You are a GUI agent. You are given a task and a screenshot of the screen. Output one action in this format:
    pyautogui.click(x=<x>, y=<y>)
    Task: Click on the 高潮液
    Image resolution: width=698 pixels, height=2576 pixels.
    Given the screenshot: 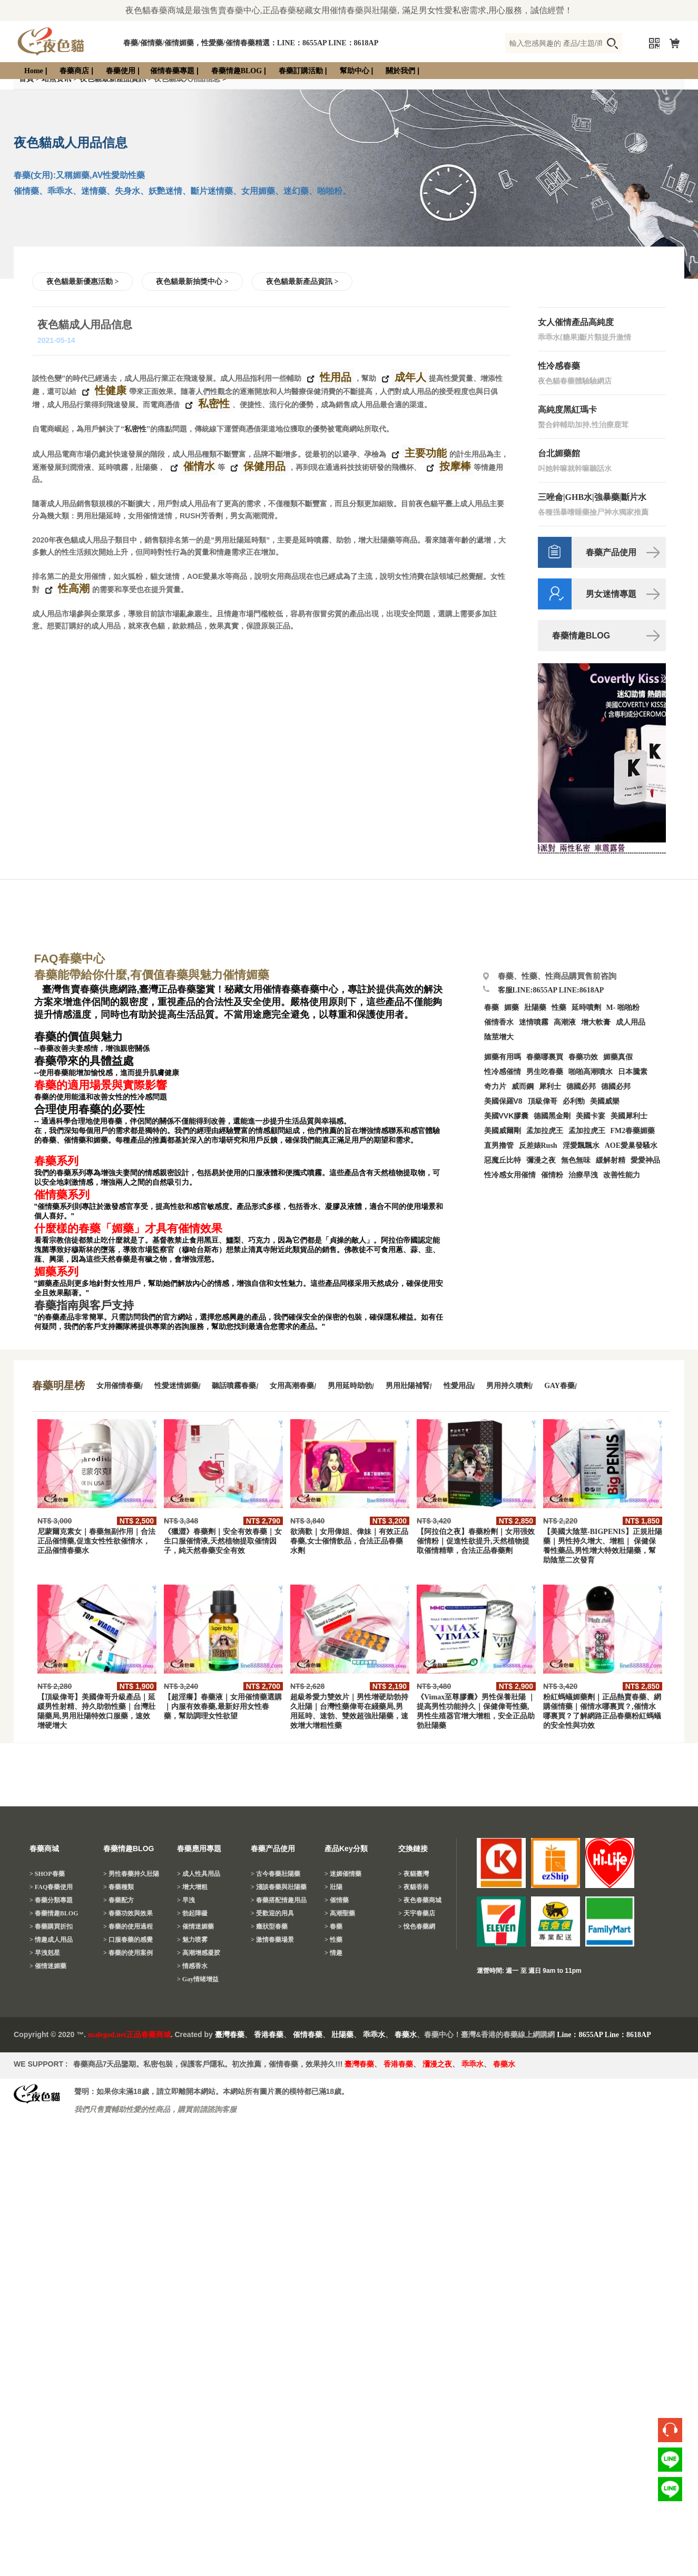 What is the action you would take?
    pyautogui.click(x=565, y=1022)
    